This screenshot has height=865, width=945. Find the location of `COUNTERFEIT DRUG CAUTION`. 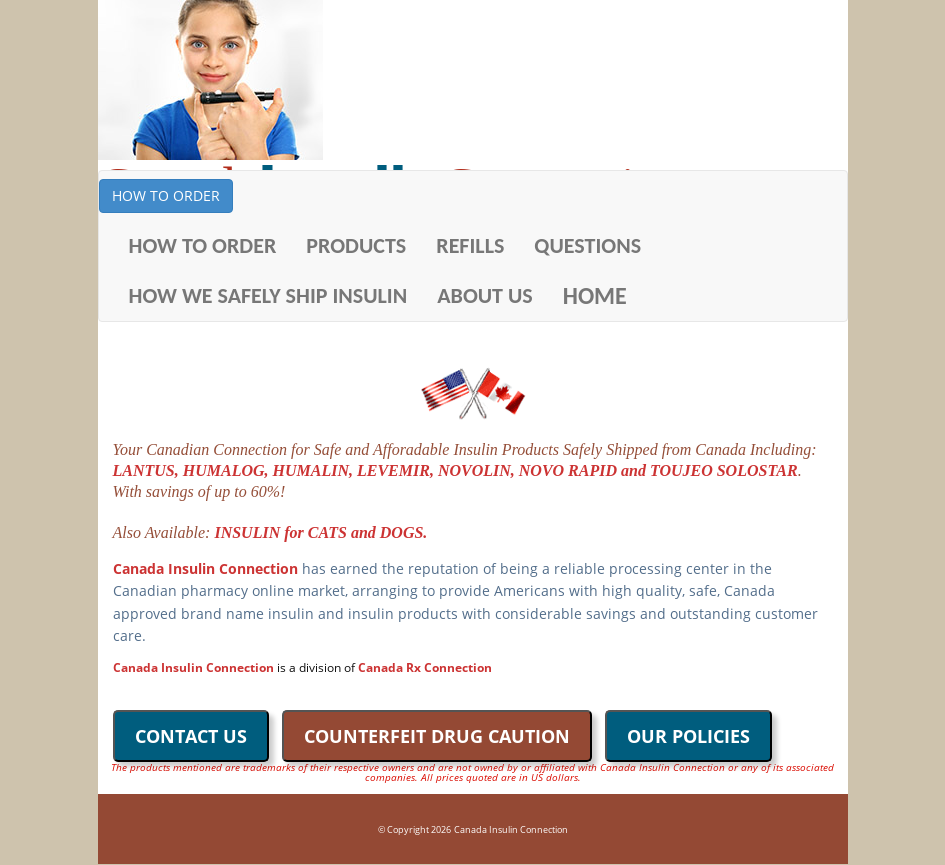

COUNTERFEIT DRUG CAUTION is located at coordinates (437, 736).